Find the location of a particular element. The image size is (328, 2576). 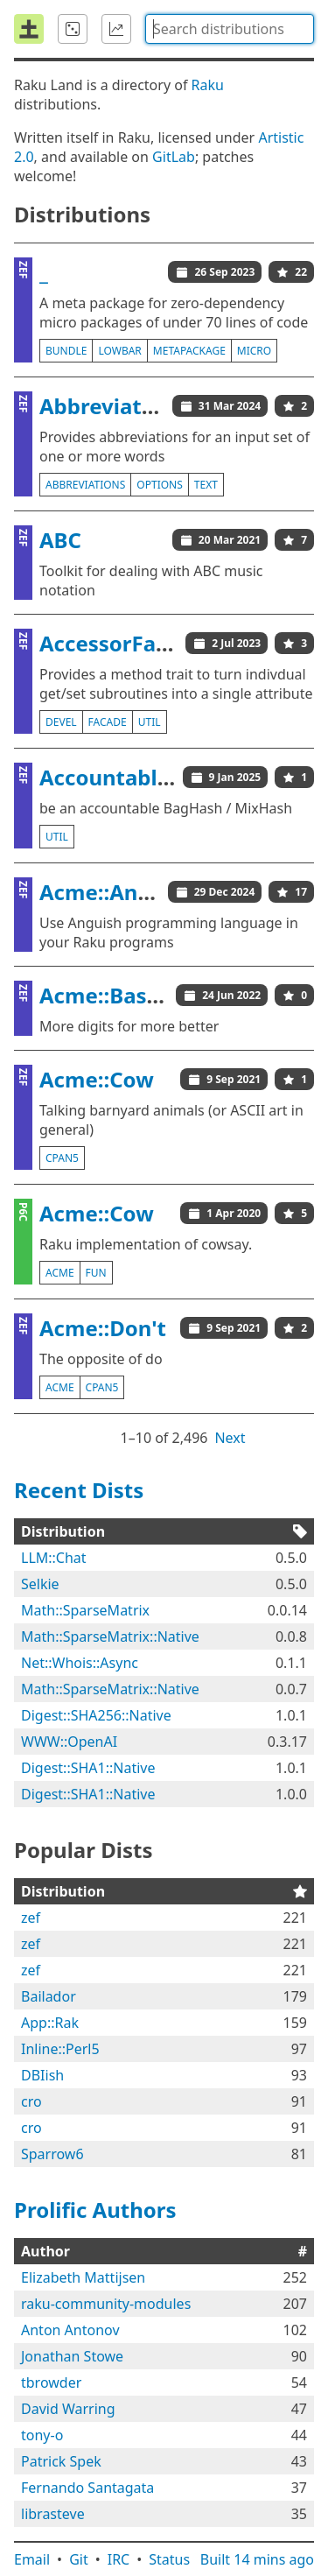

ABC is located at coordinates (60, 539).